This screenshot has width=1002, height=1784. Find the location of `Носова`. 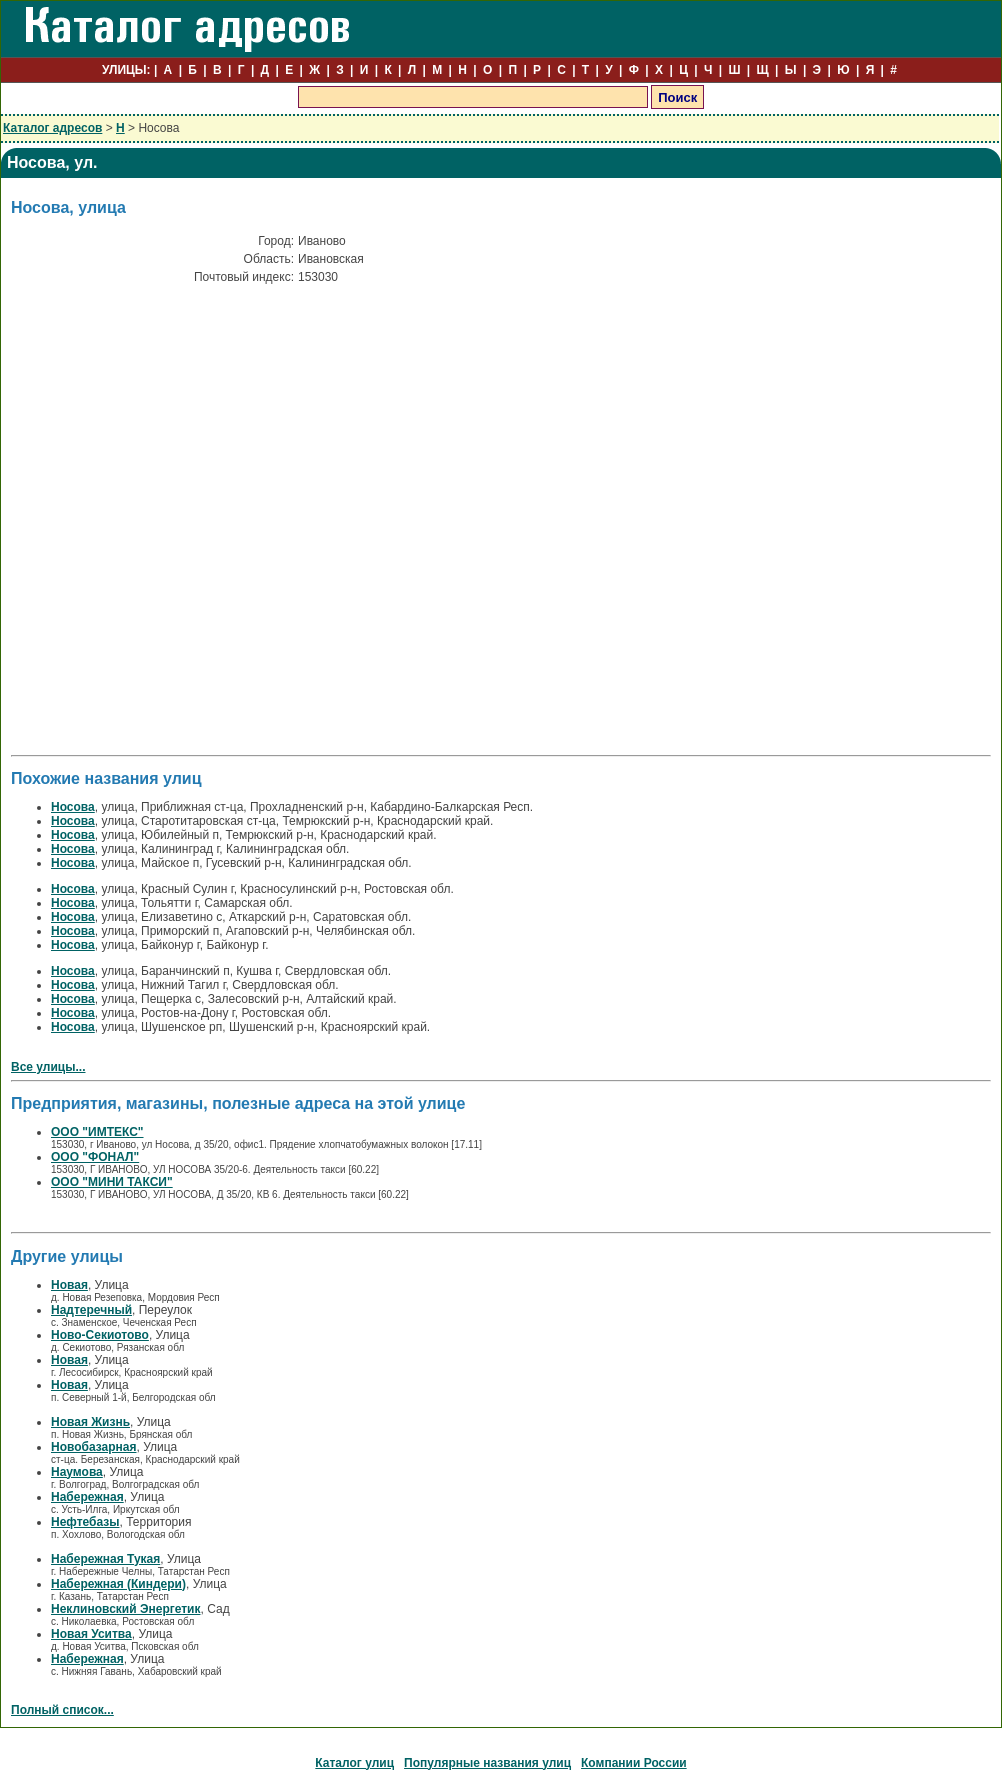

Носова is located at coordinates (73, 807).